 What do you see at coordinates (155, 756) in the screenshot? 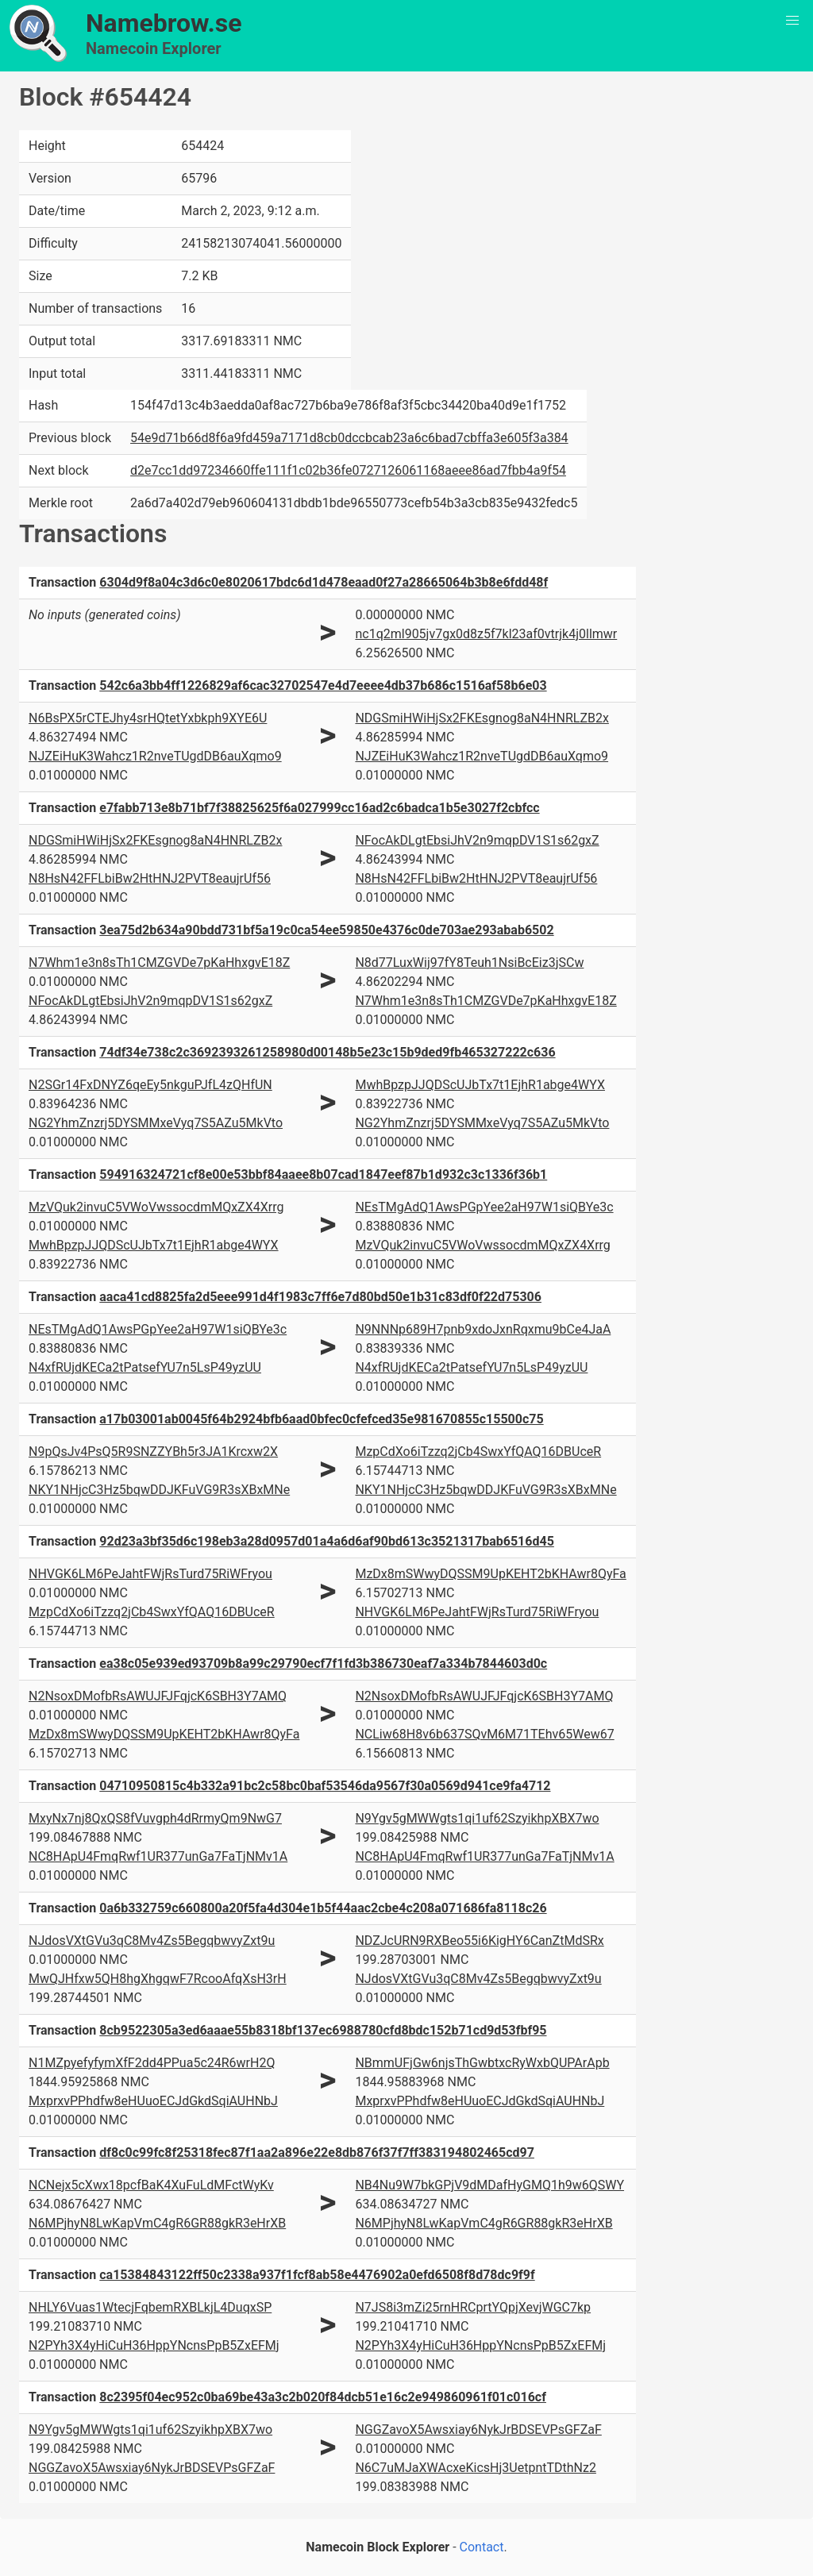
I see `NJZEiHuK3Wahcz1R2nveTUgdDB6auXqmo9` at bounding box center [155, 756].